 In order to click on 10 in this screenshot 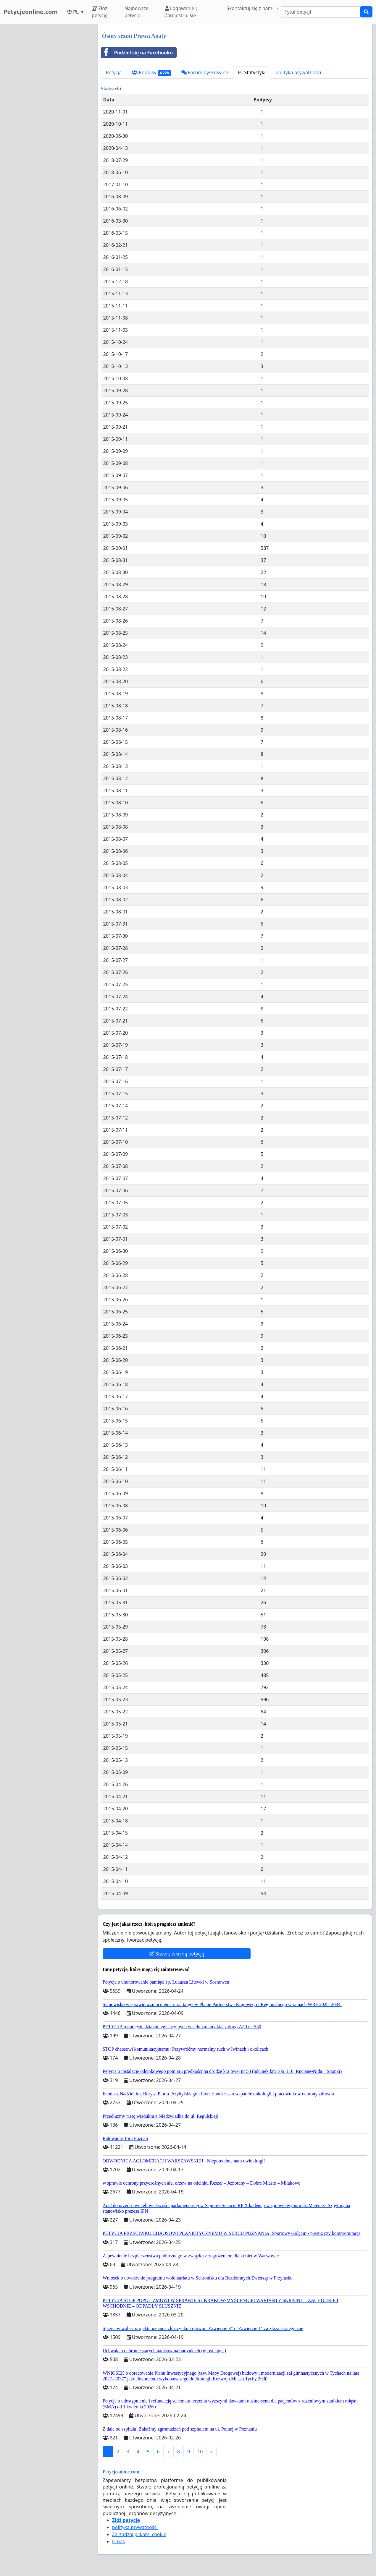, I will do `click(200, 2451)`.